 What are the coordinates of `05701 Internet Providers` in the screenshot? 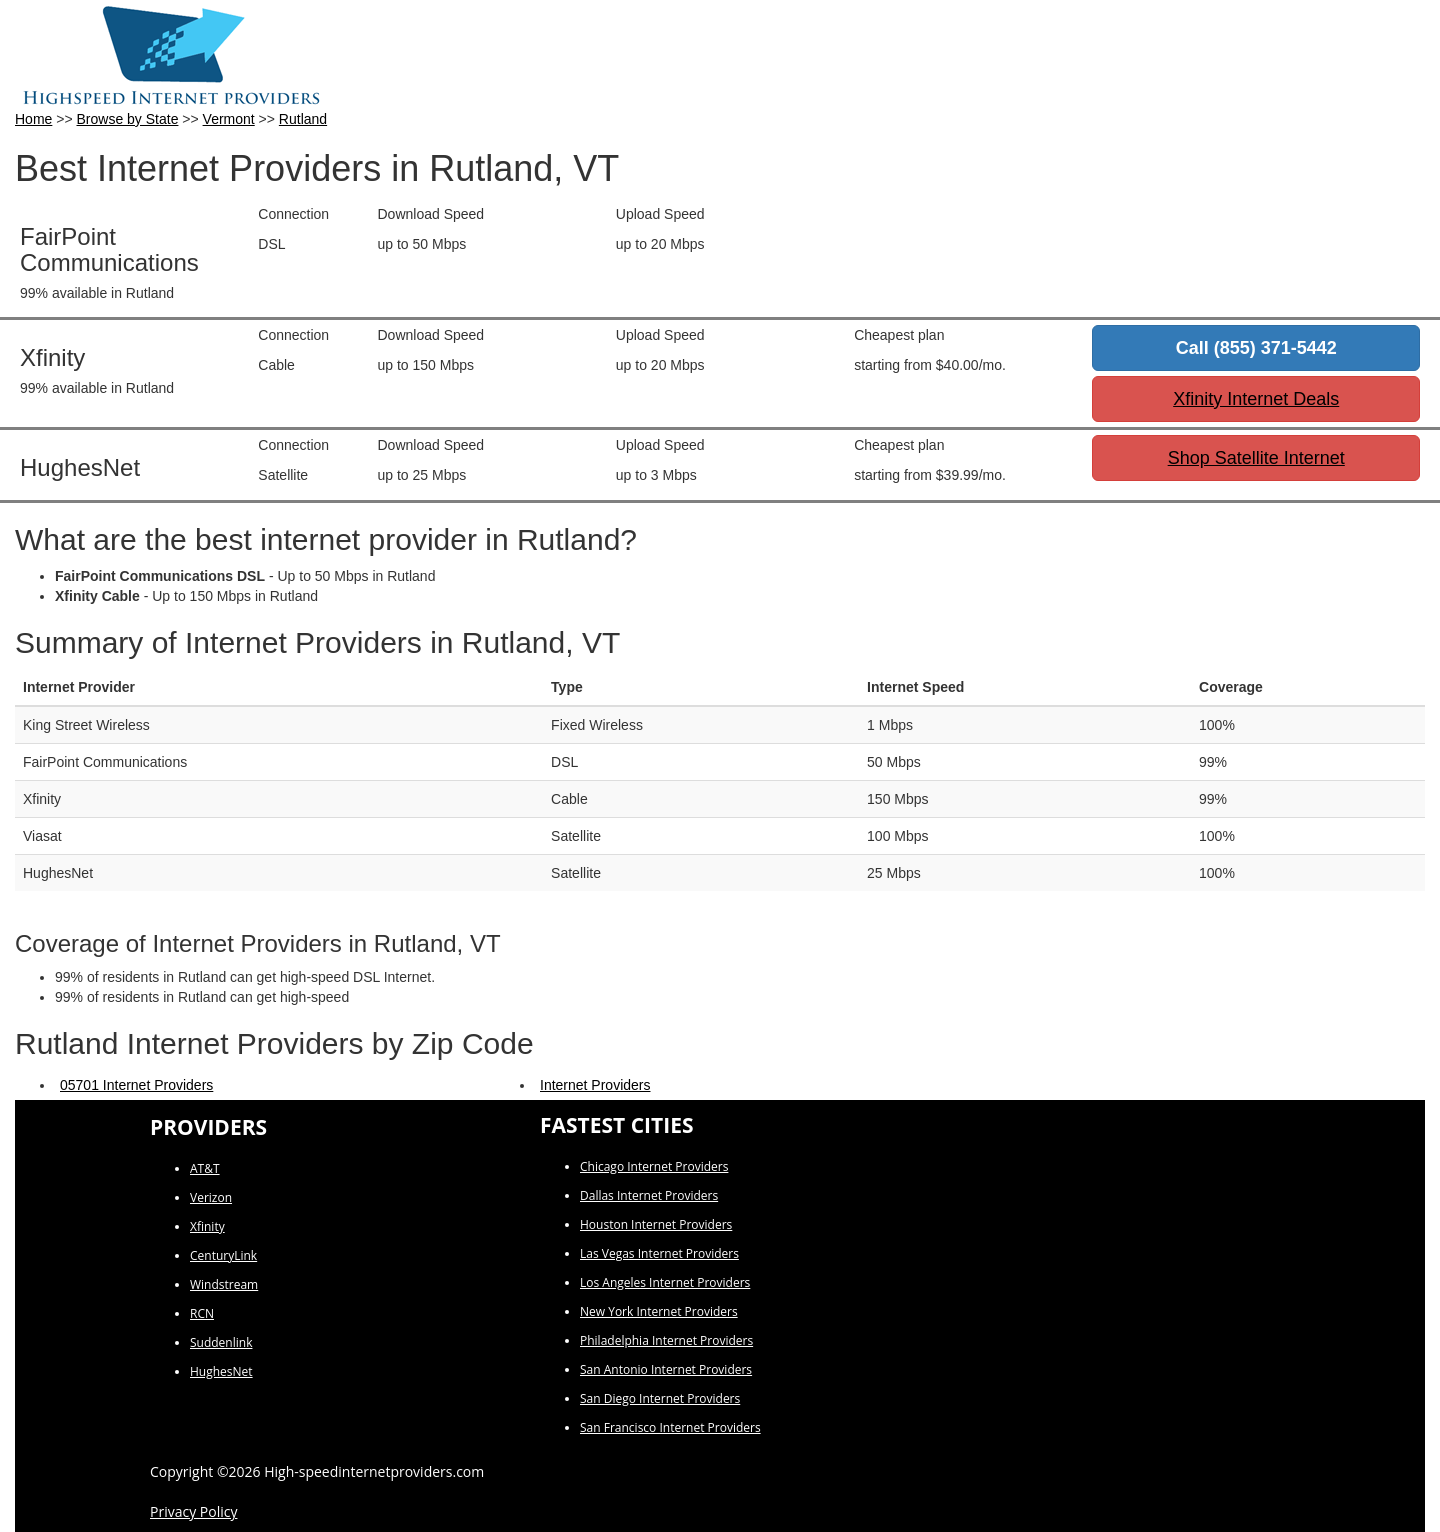 It's located at (136, 1085).